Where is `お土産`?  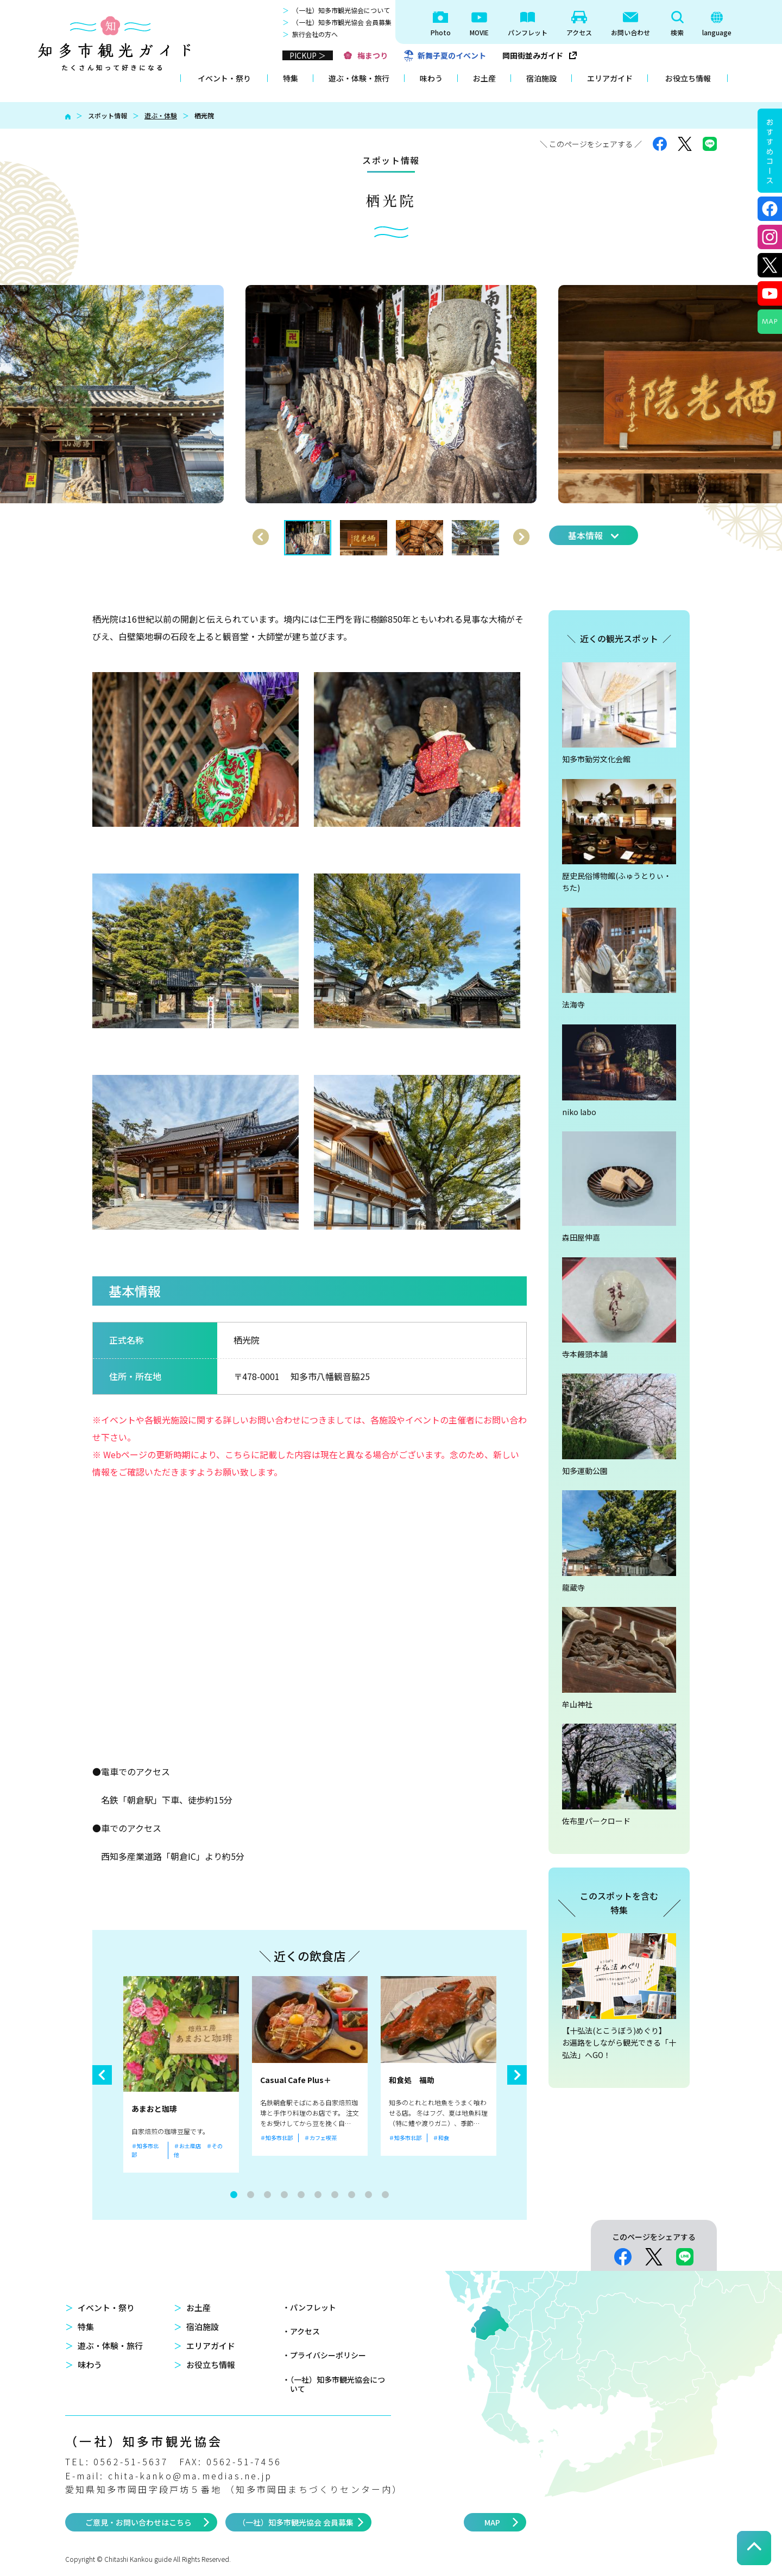
お土産 is located at coordinates (484, 78).